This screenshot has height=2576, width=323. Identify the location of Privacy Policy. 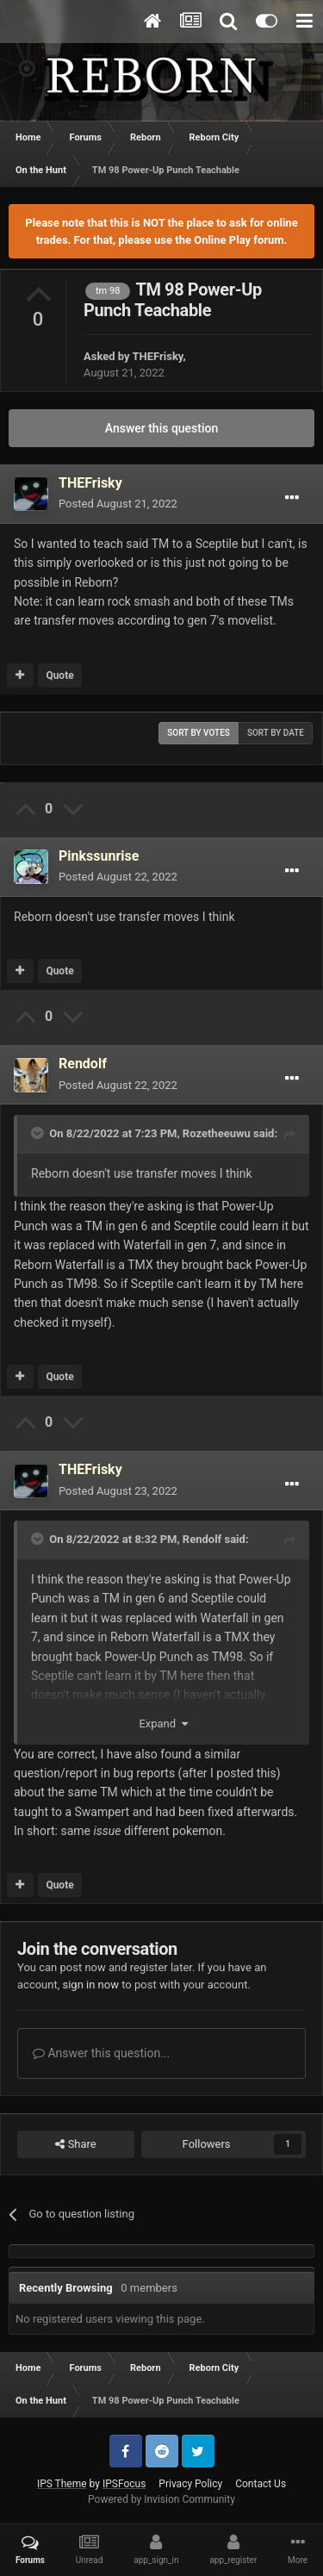
(190, 2484).